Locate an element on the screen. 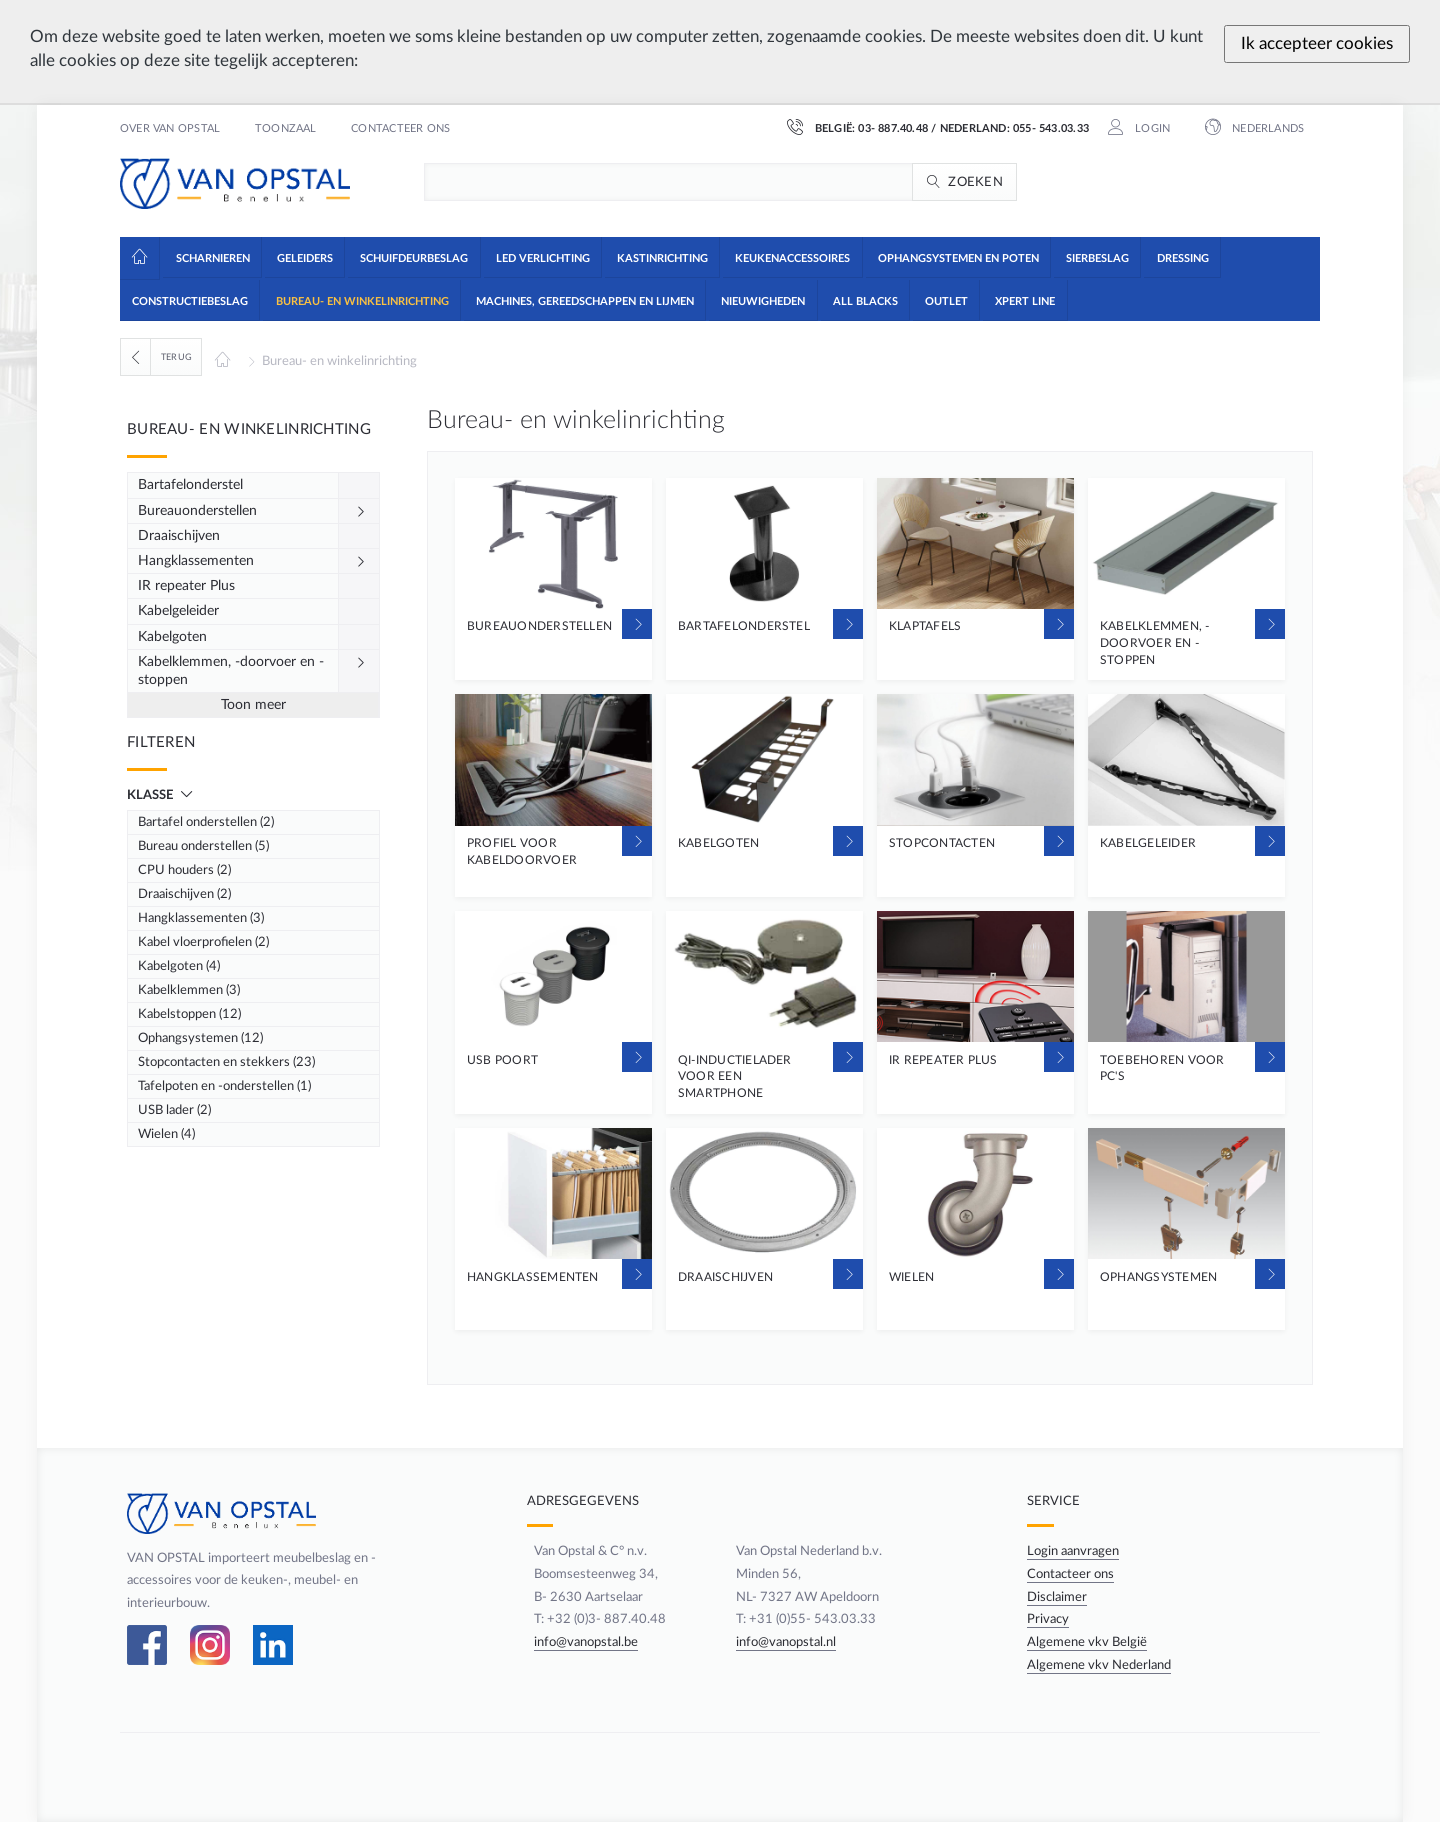 This screenshot has height=1822, width=1440. Privacy is located at coordinates (1051, 1619).